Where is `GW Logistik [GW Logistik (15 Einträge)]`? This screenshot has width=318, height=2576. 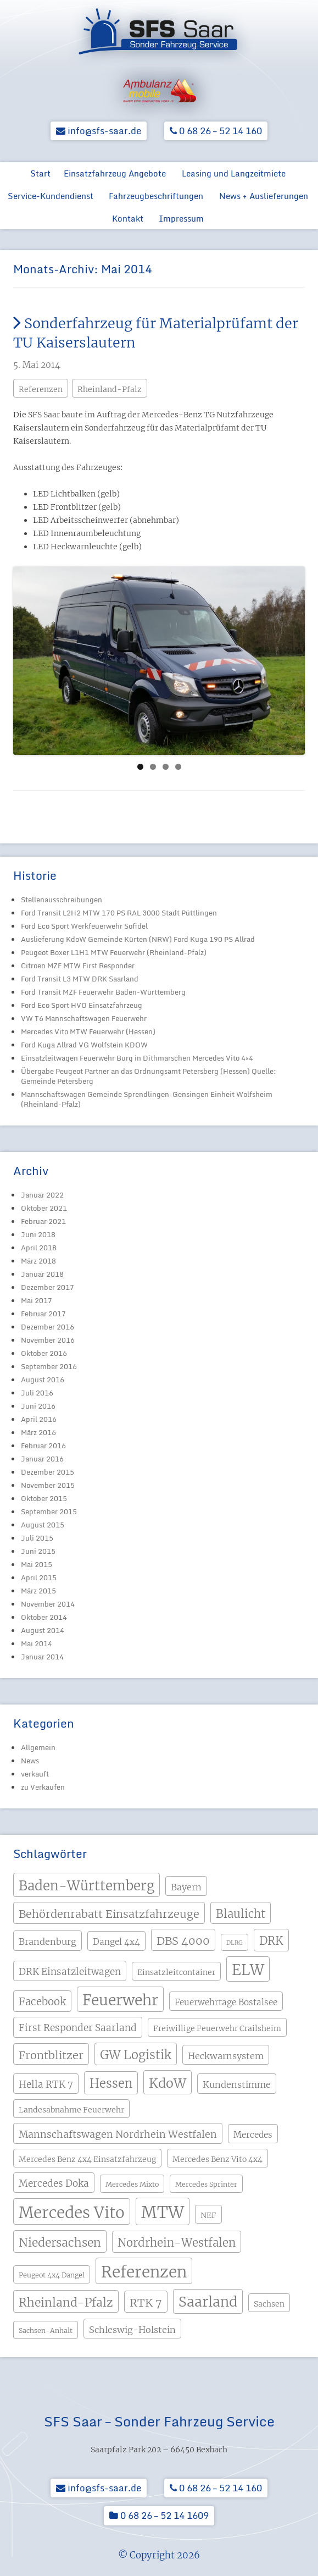
GW Logistik [GW Logistik (15 Einträge)] is located at coordinates (135, 2055).